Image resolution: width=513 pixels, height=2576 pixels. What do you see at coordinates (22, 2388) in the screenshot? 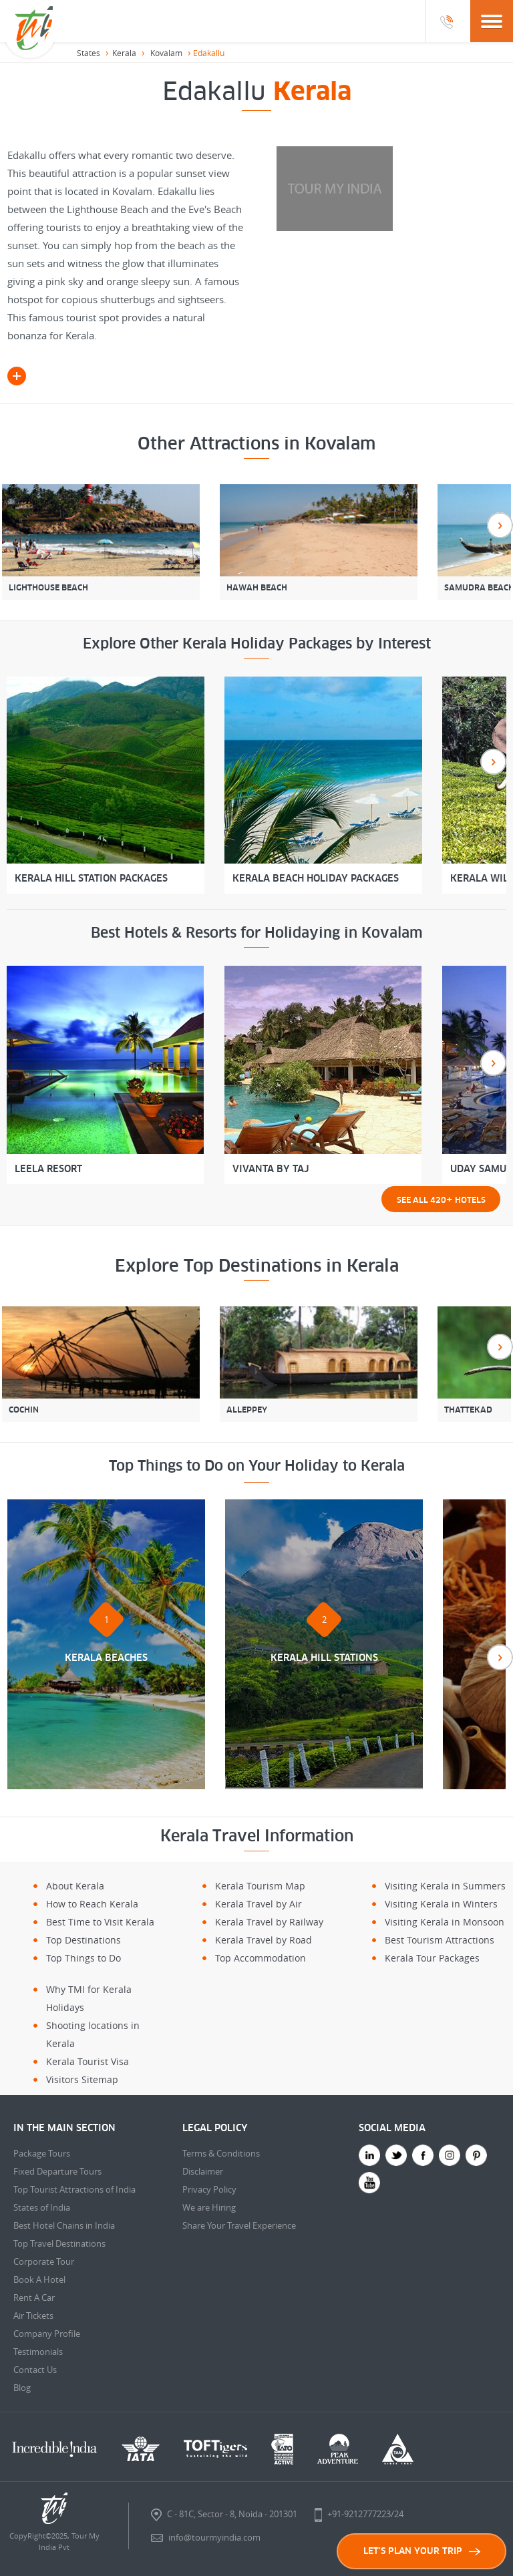
I see `Blog` at bounding box center [22, 2388].